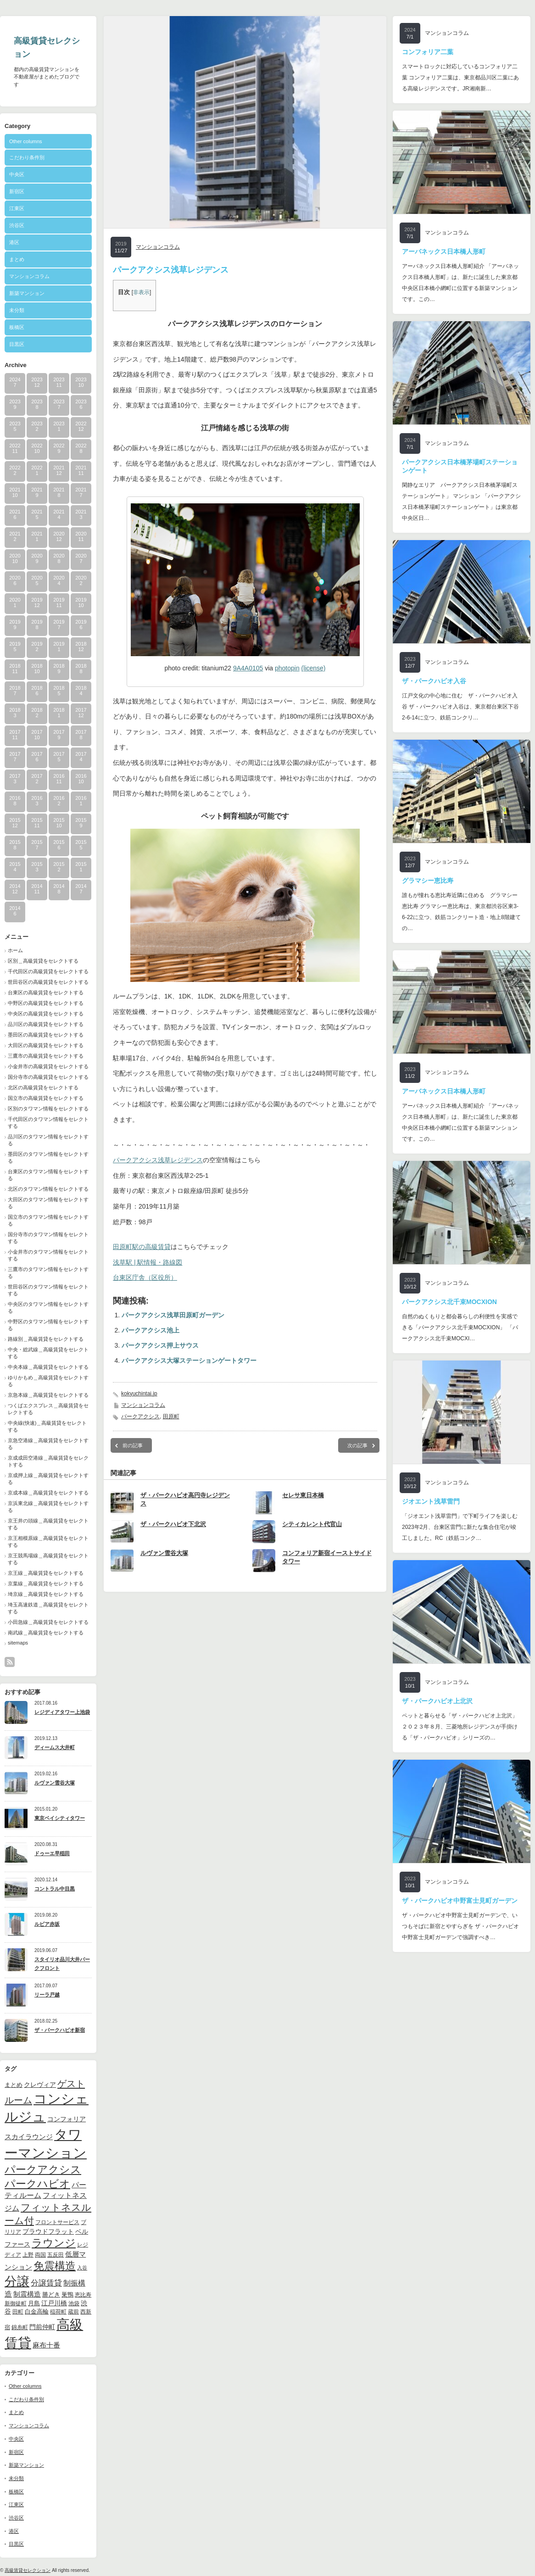  Describe the element at coordinates (47, 1426) in the screenshot. I see `中央線(快速)＿高級賃貸をセレクトする` at that location.